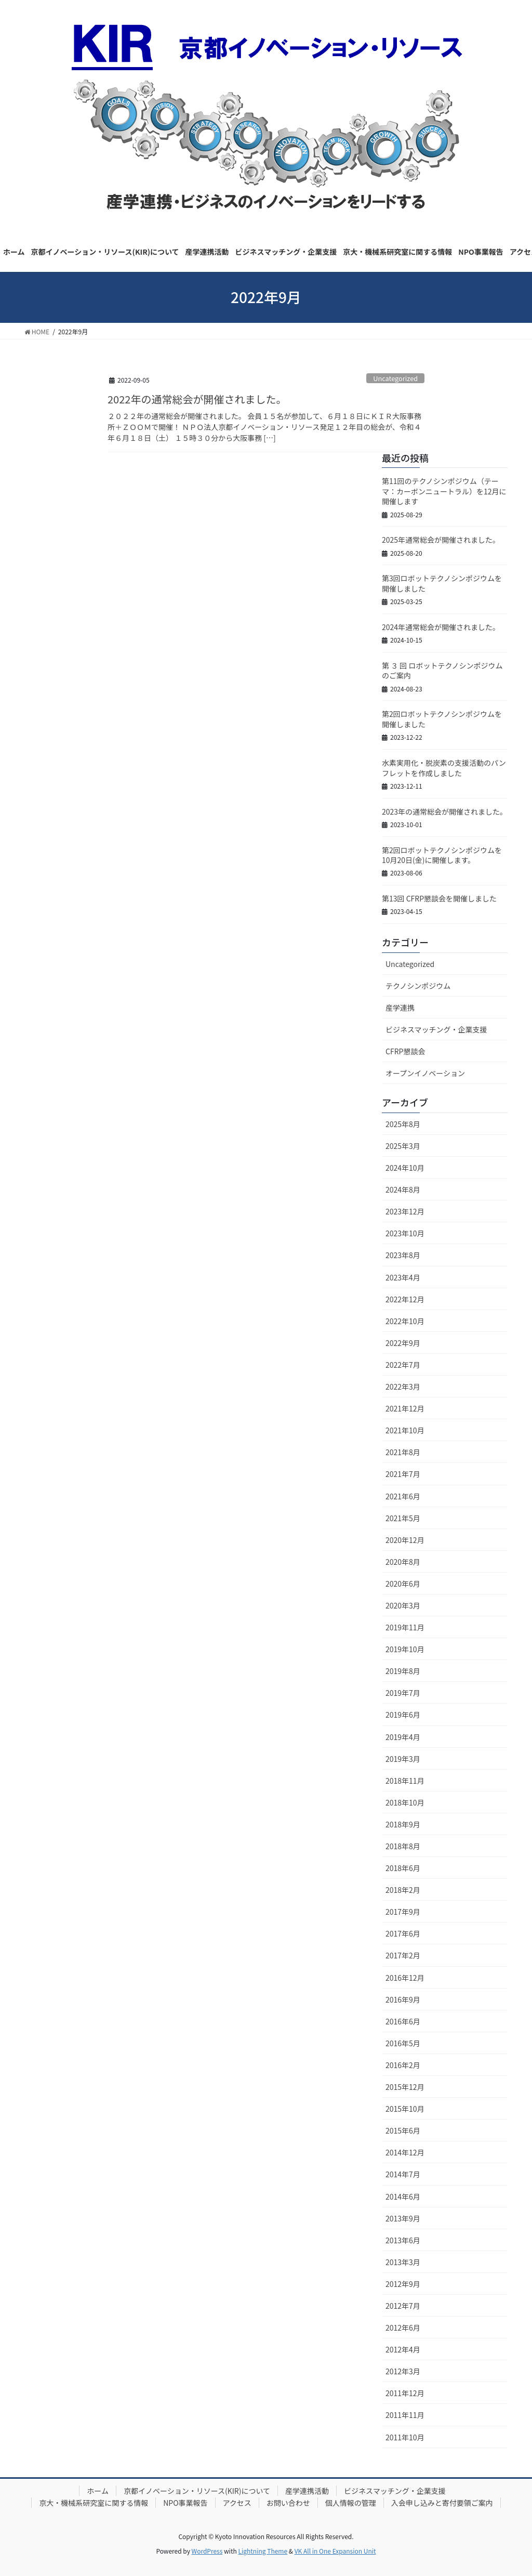  What do you see at coordinates (404, 1211) in the screenshot?
I see `2023年12月` at bounding box center [404, 1211].